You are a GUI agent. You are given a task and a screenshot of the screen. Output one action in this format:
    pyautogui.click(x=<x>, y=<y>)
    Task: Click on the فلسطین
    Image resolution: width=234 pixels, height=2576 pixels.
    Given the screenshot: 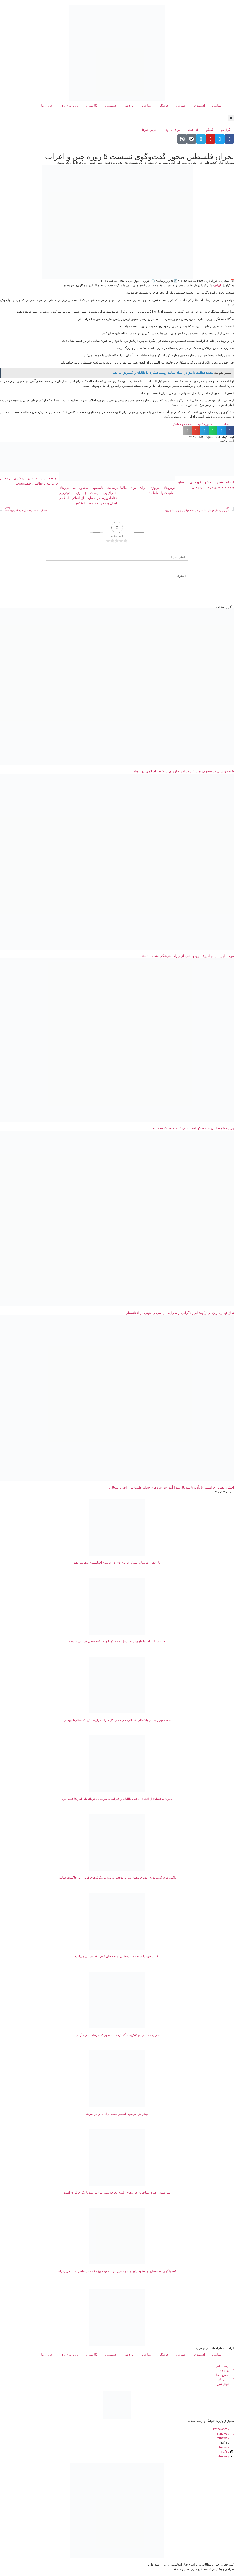 What is the action you would take?
    pyautogui.click(x=110, y=105)
    